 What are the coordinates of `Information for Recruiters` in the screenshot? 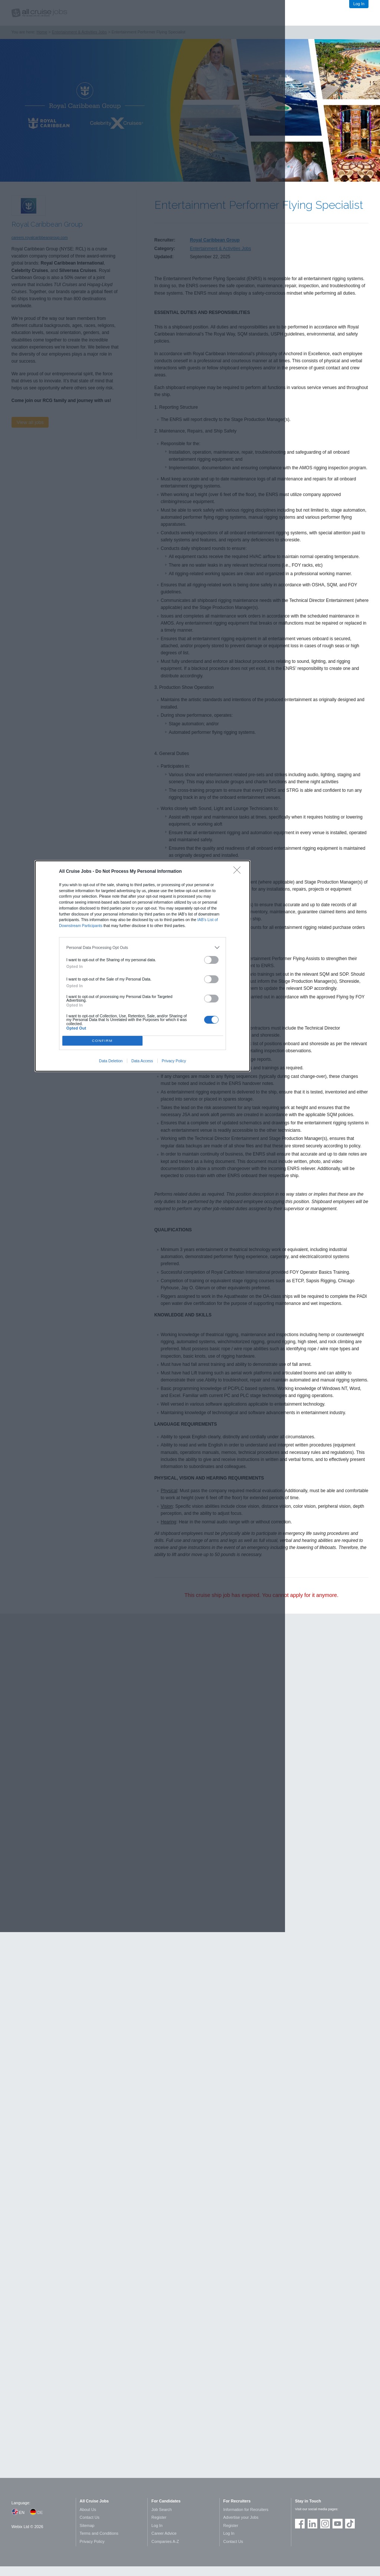 It's located at (246, 2509).